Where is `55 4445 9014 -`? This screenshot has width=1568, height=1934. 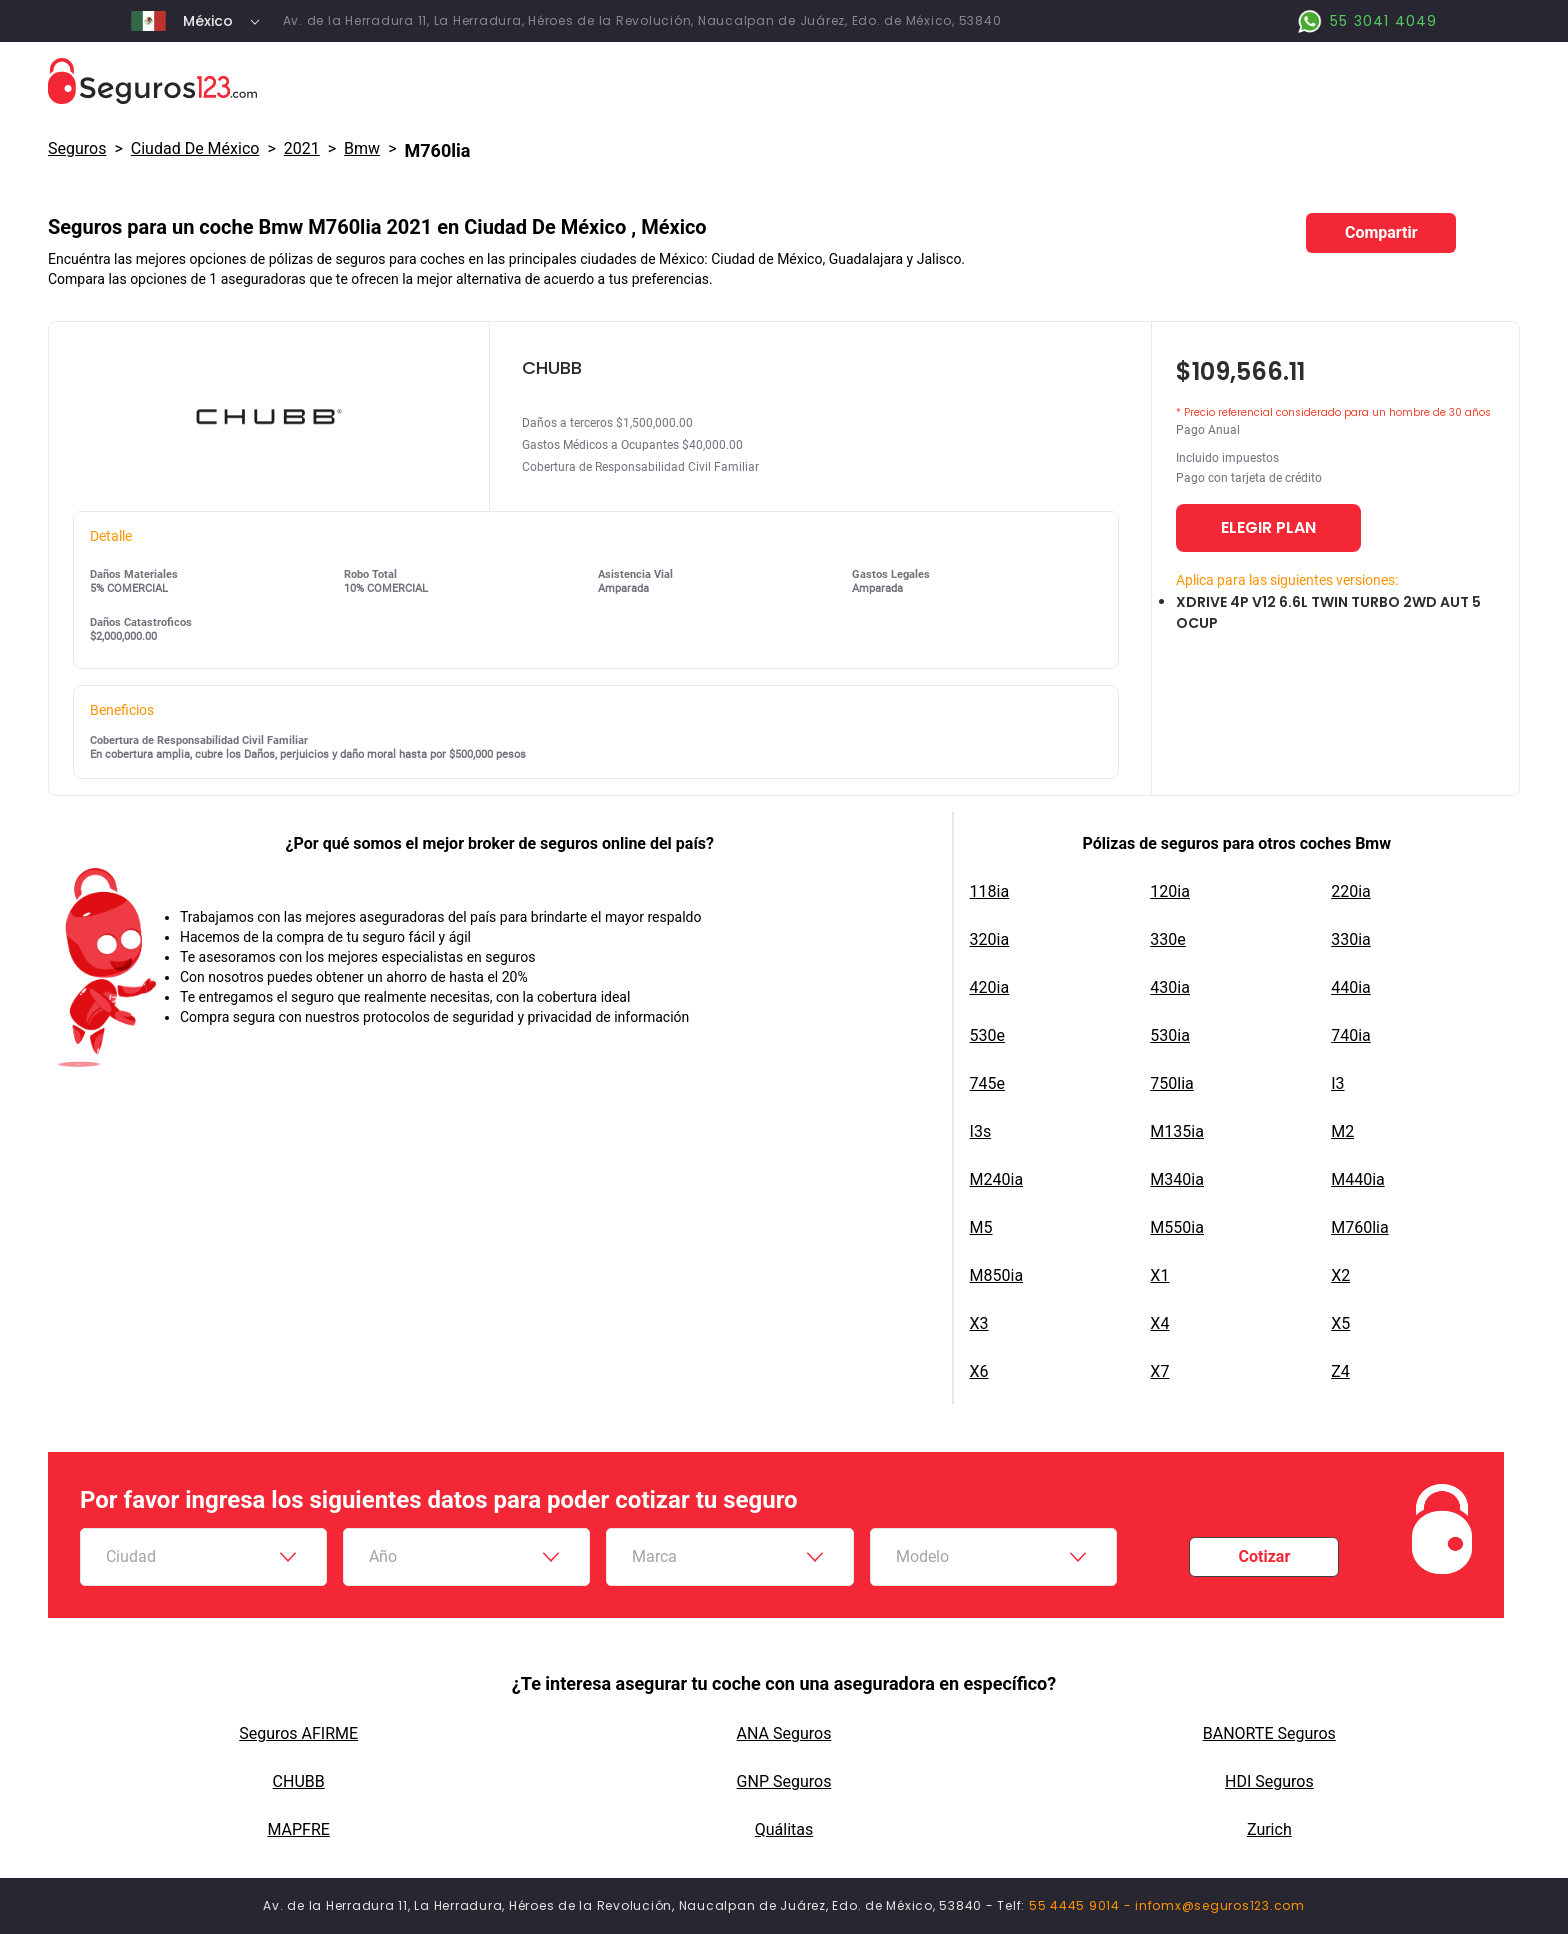
55 4445 9014 - is located at coordinates (1082, 1905).